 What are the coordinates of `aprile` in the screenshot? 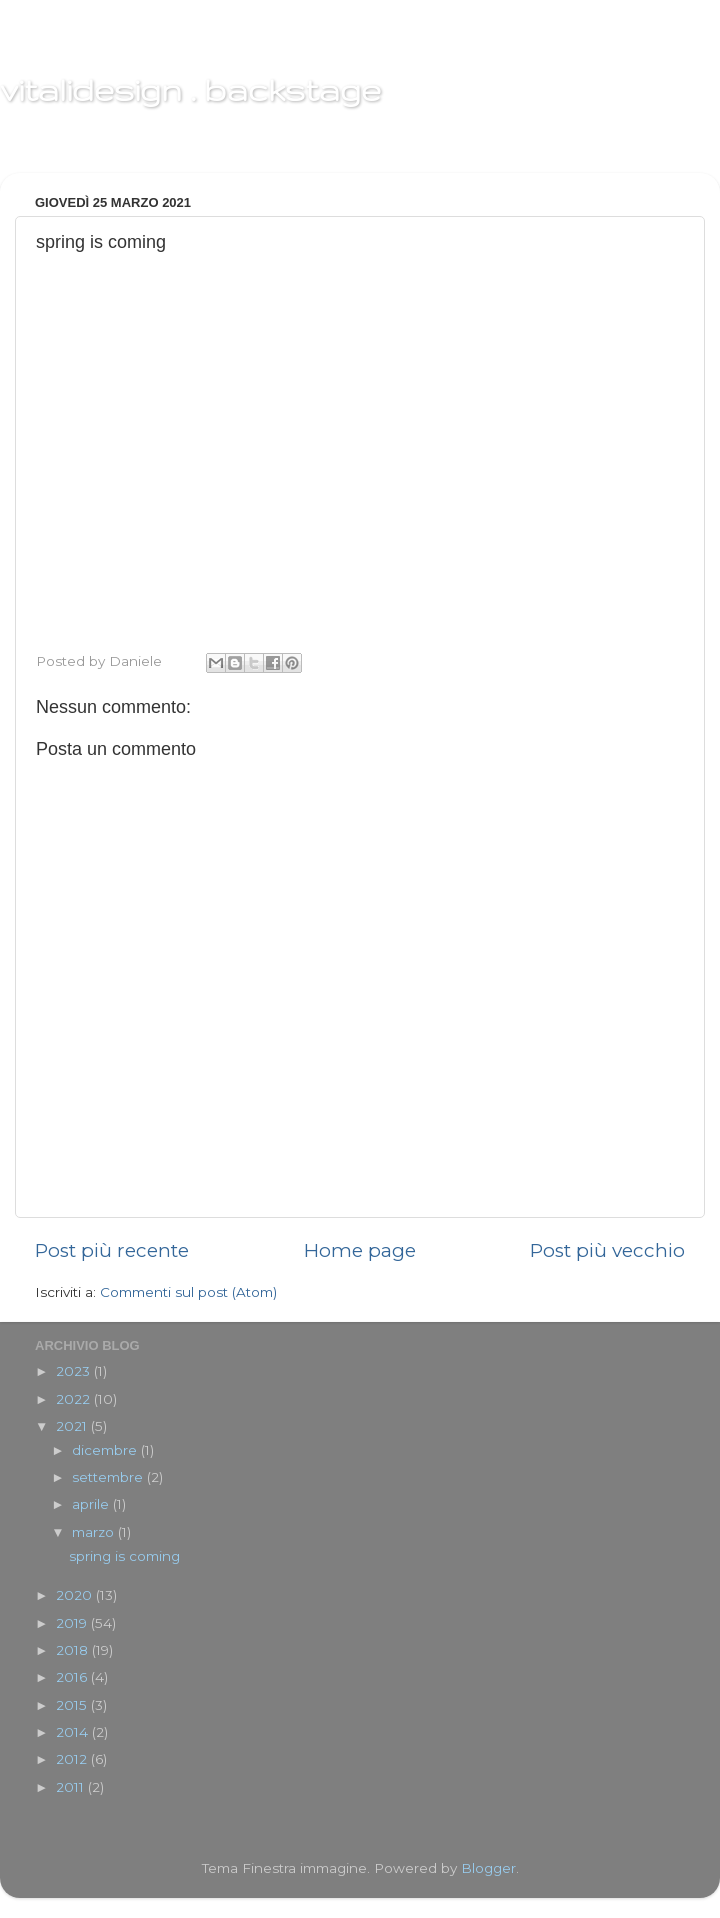 It's located at (92, 1504).